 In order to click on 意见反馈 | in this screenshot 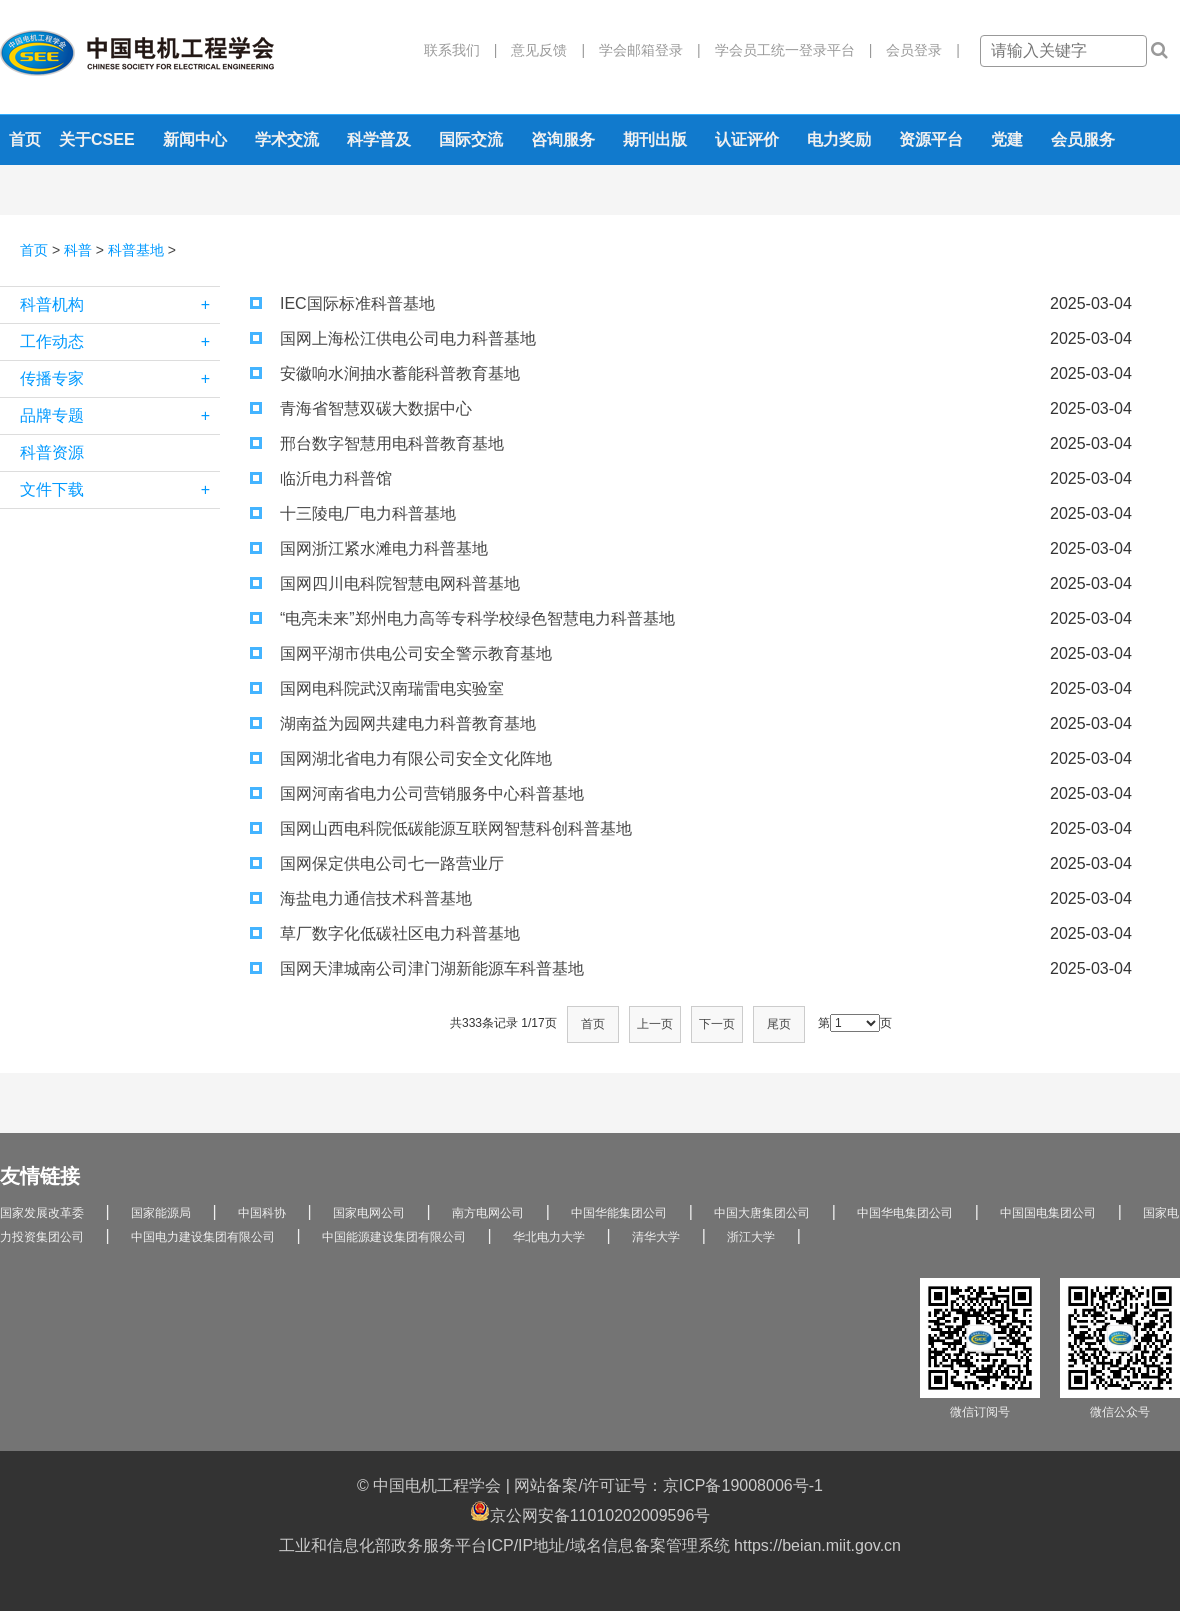, I will do `click(541, 50)`.